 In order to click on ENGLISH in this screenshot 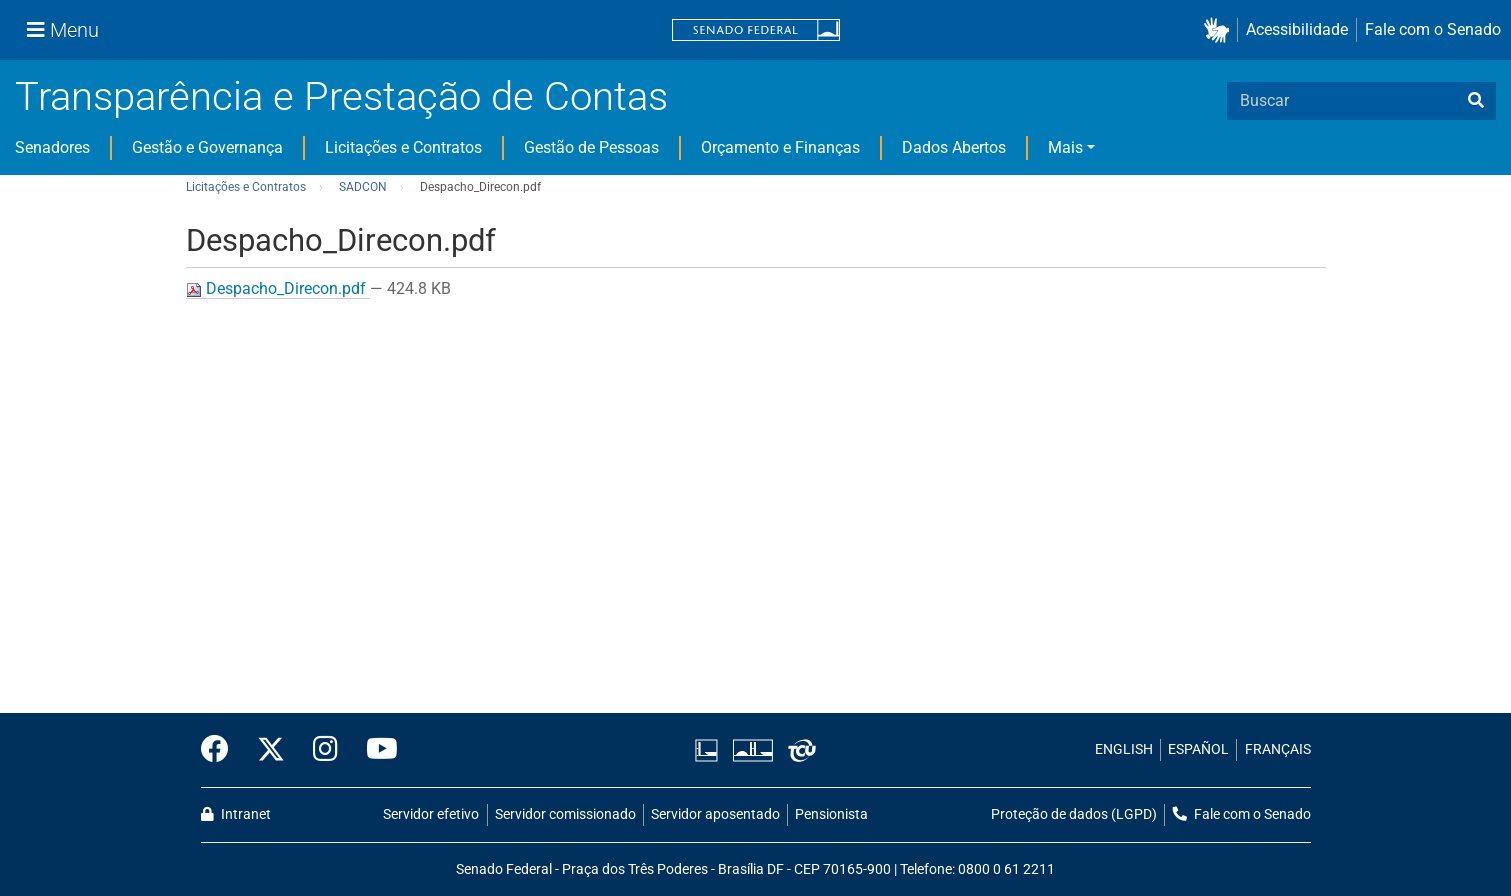, I will do `click(1124, 749)`.